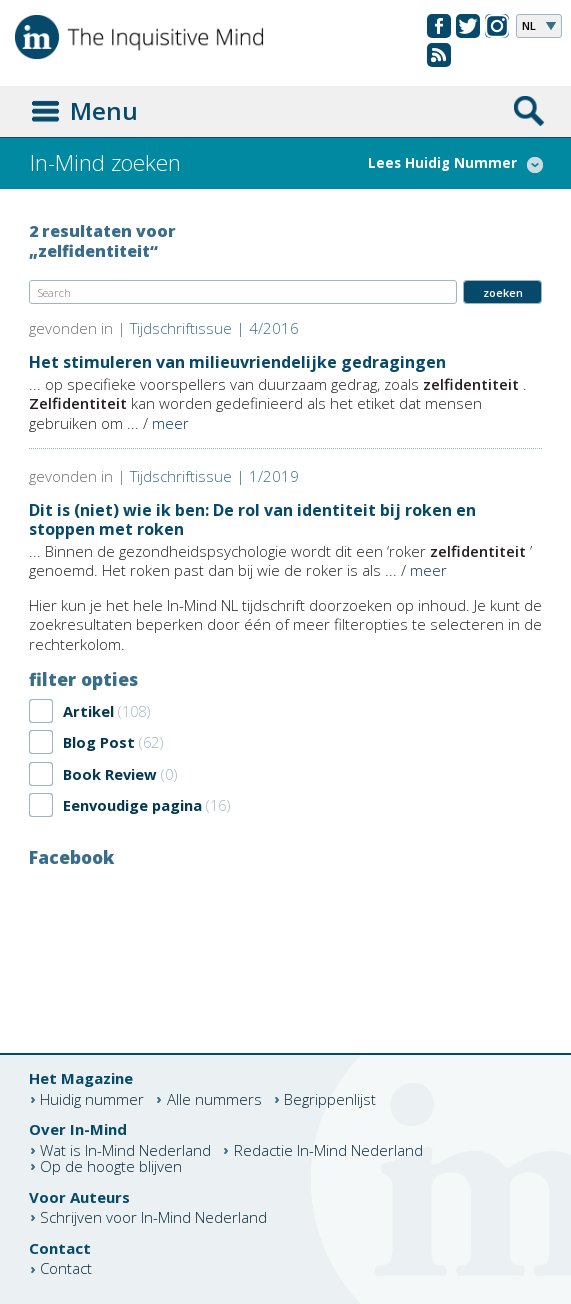 This screenshot has width=571, height=1304. I want to click on Contact, so click(66, 1269).